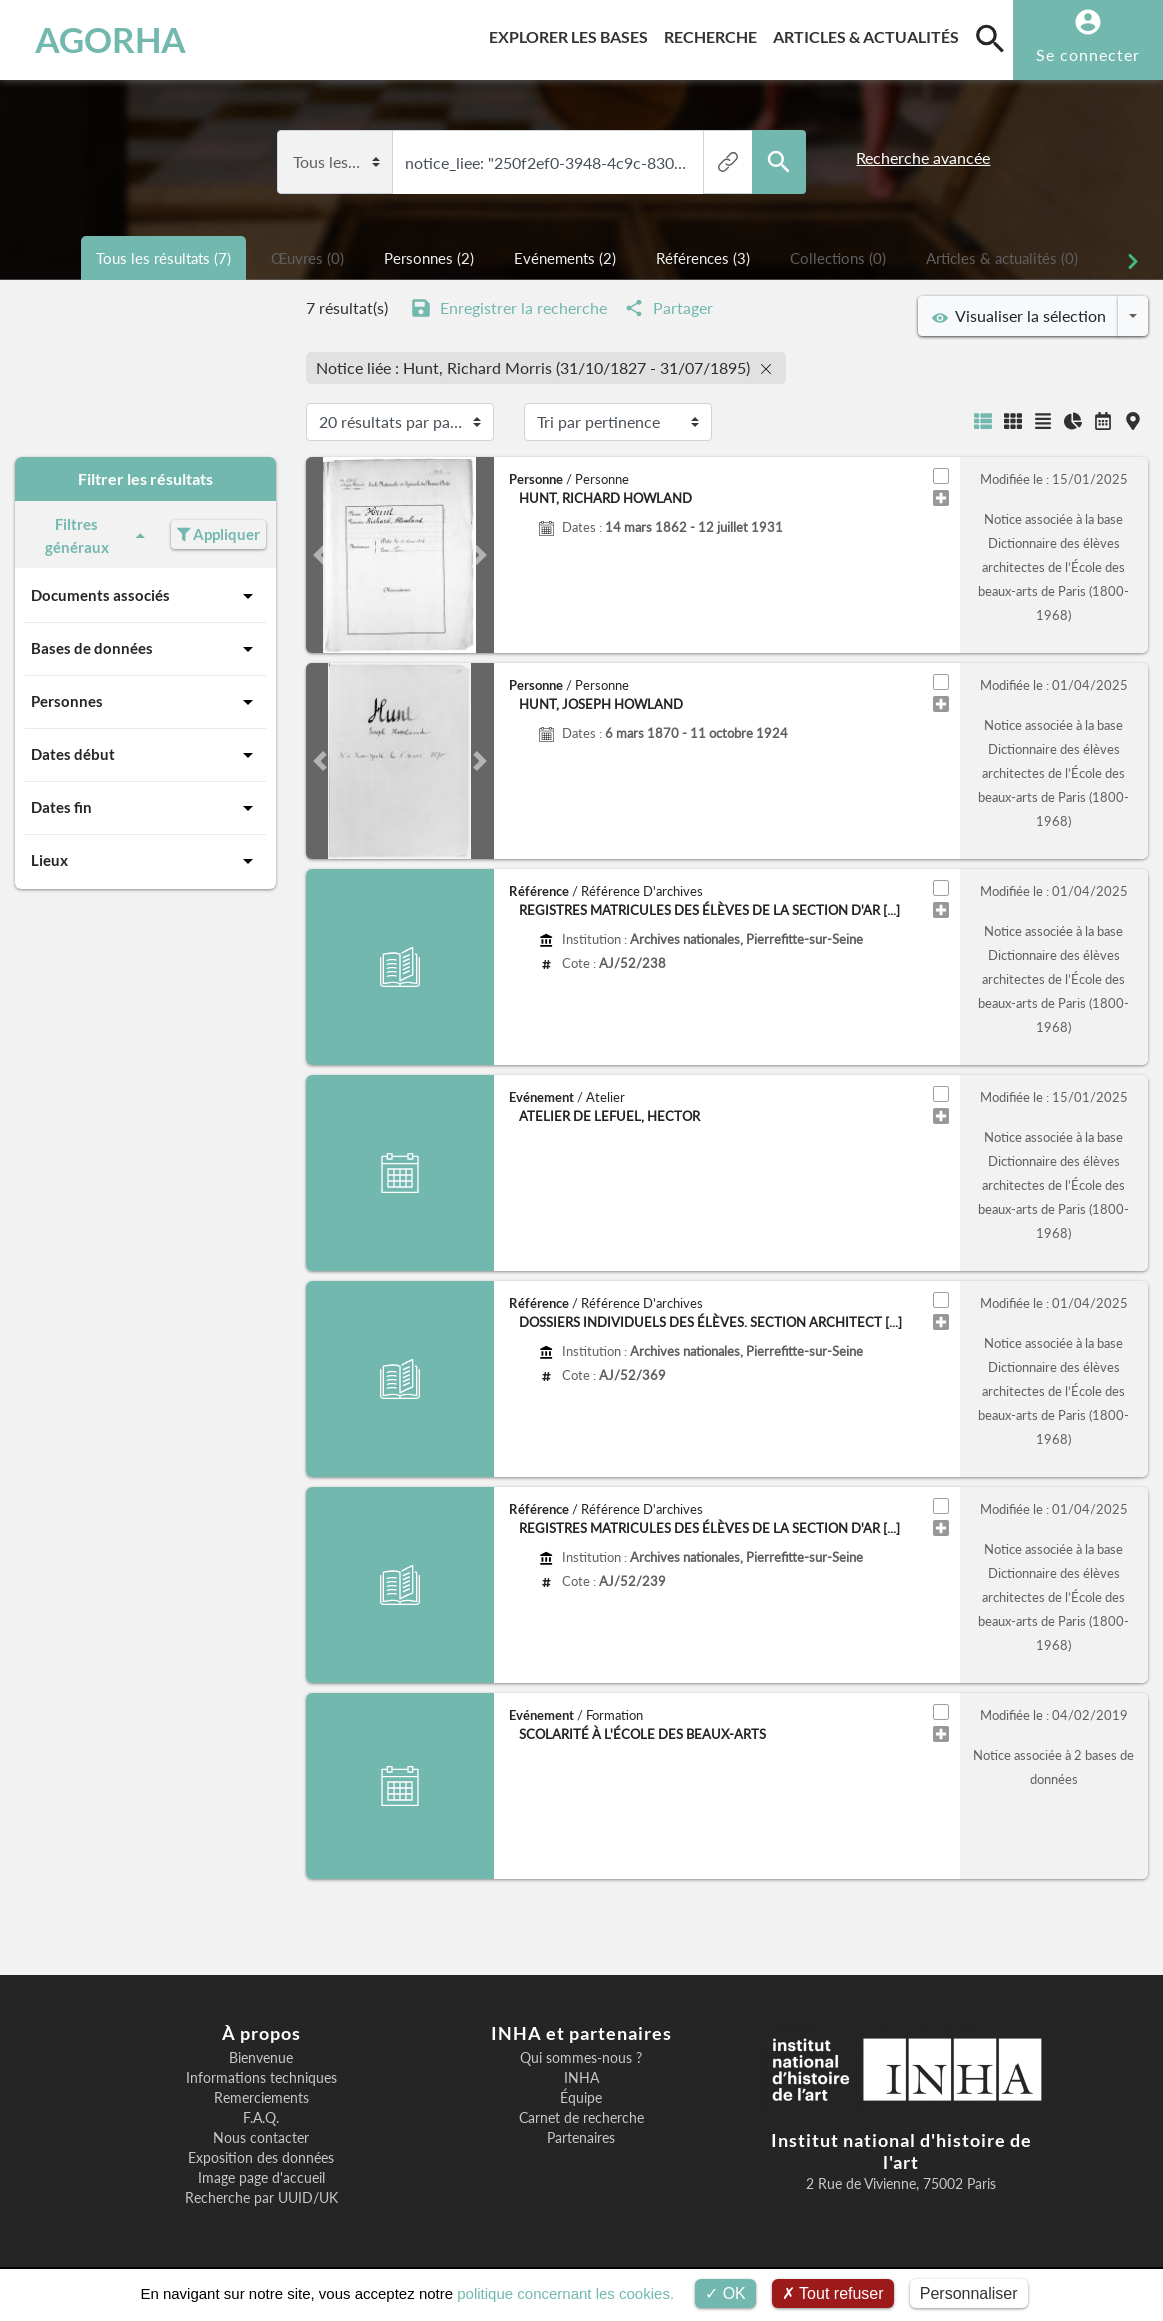  Describe the element at coordinates (145, 649) in the screenshot. I see `Bases de données` at that location.